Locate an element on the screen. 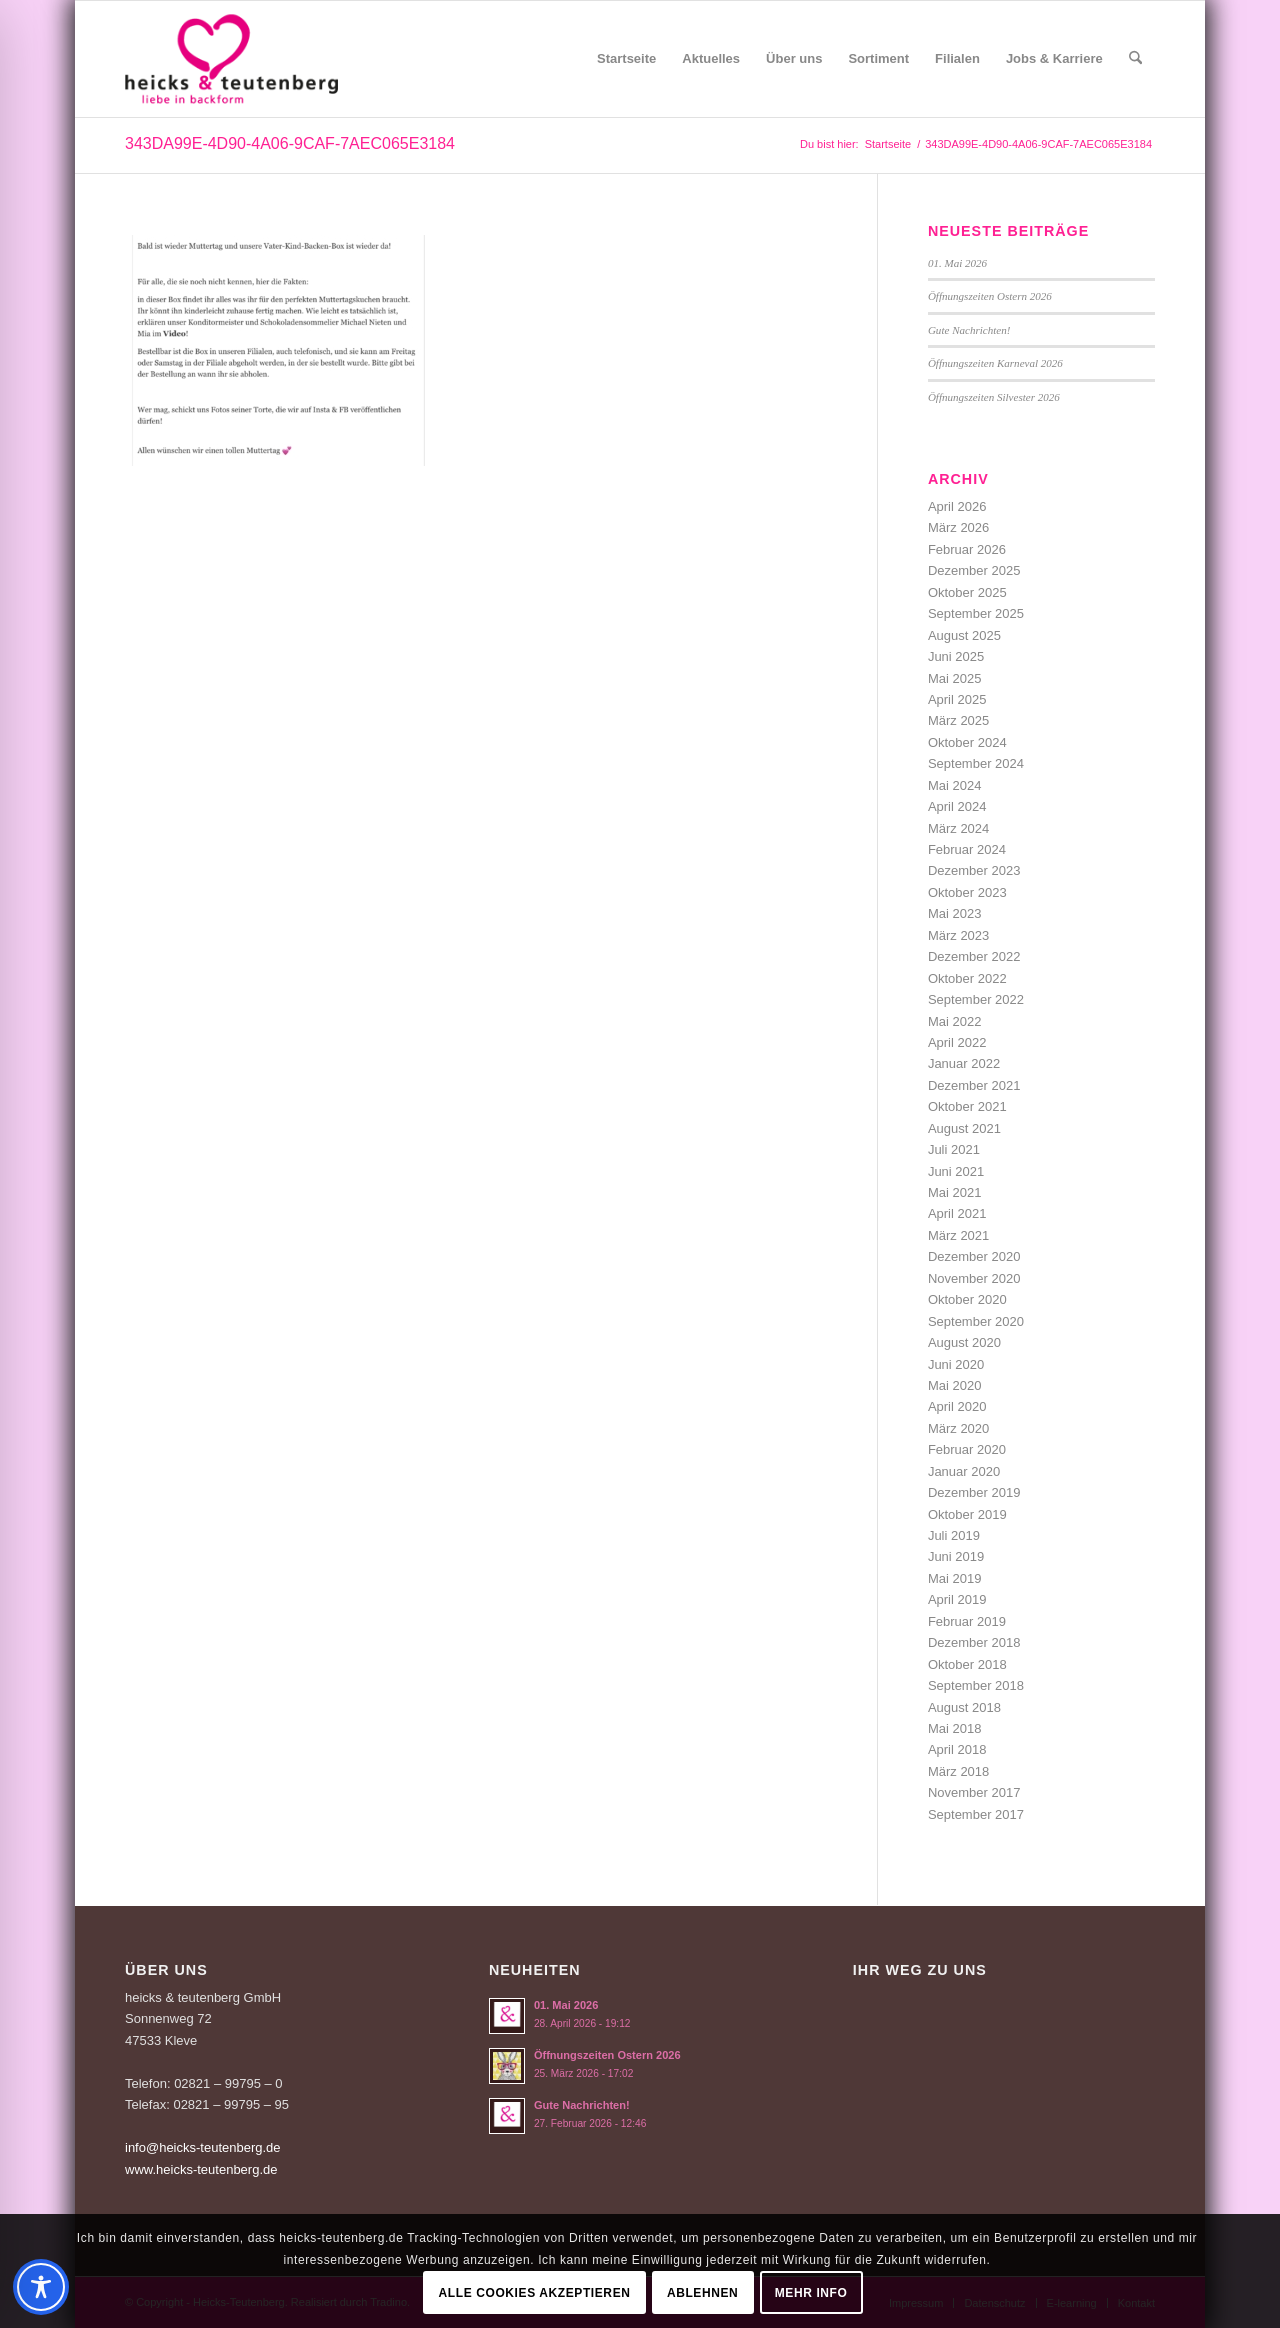 The width and height of the screenshot is (1280, 2328). Ablehnen is located at coordinates (702, 2293).